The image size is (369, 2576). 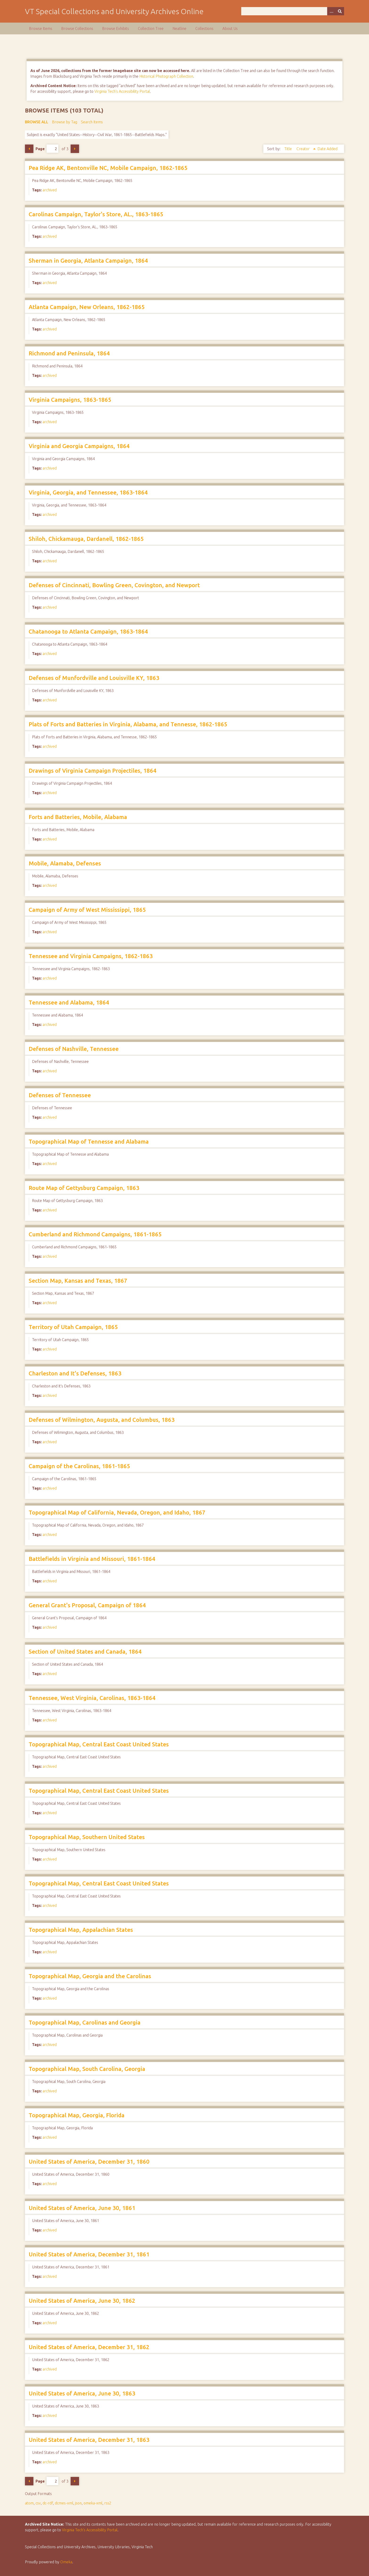 What do you see at coordinates (75, 149) in the screenshot?
I see `Next Page` at bounding box center [75, 149].